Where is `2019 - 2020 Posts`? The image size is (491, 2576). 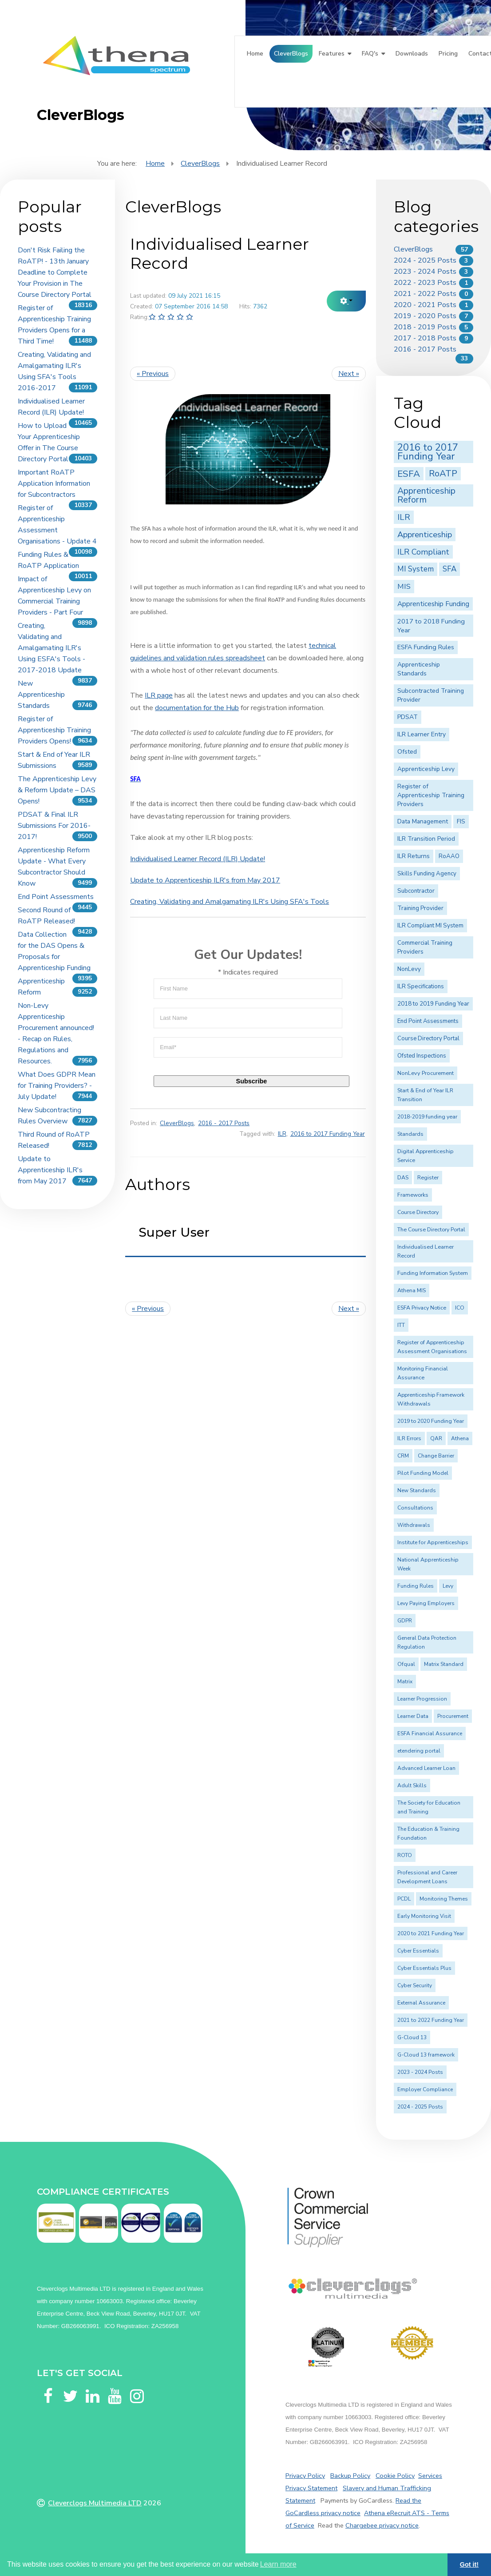
2019 - 2020 Posts is located at coordinates (425, 316).